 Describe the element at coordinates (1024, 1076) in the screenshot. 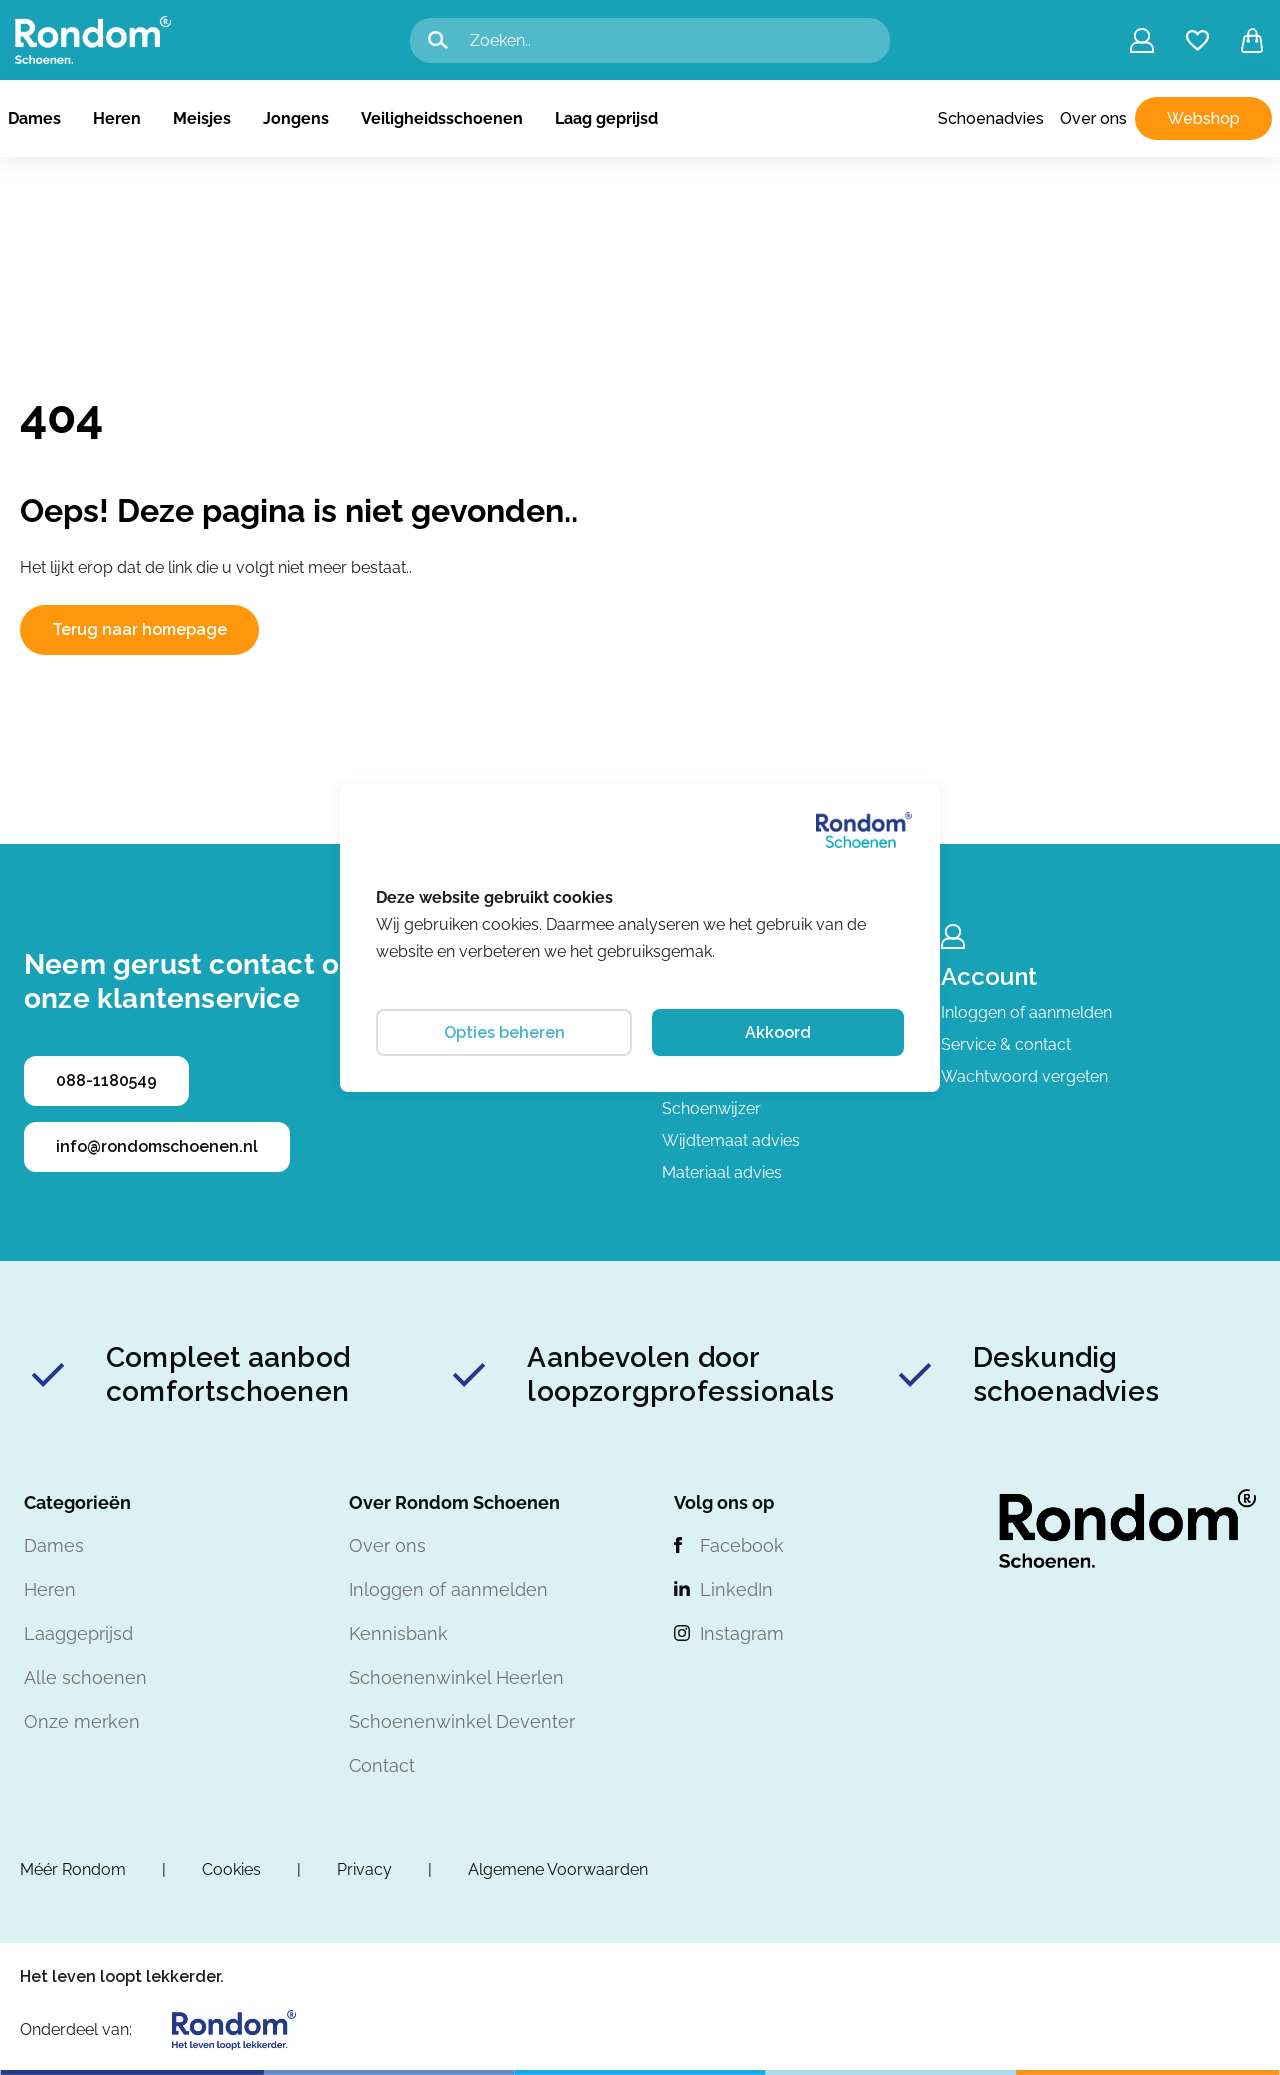

I see `Wachtwoord vergeten` at that location.